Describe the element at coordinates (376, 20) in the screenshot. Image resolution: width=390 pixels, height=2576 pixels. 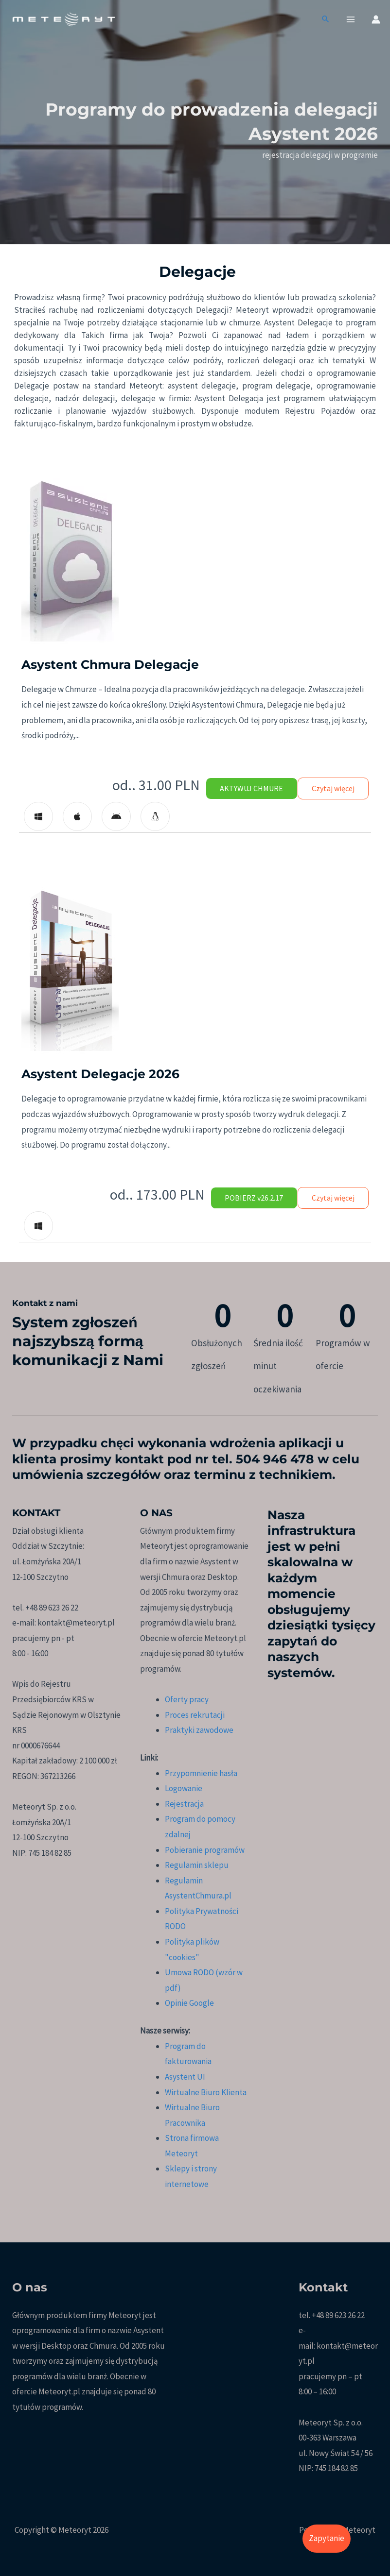
I see `[Odnośnik ikonki konta]` at that location.